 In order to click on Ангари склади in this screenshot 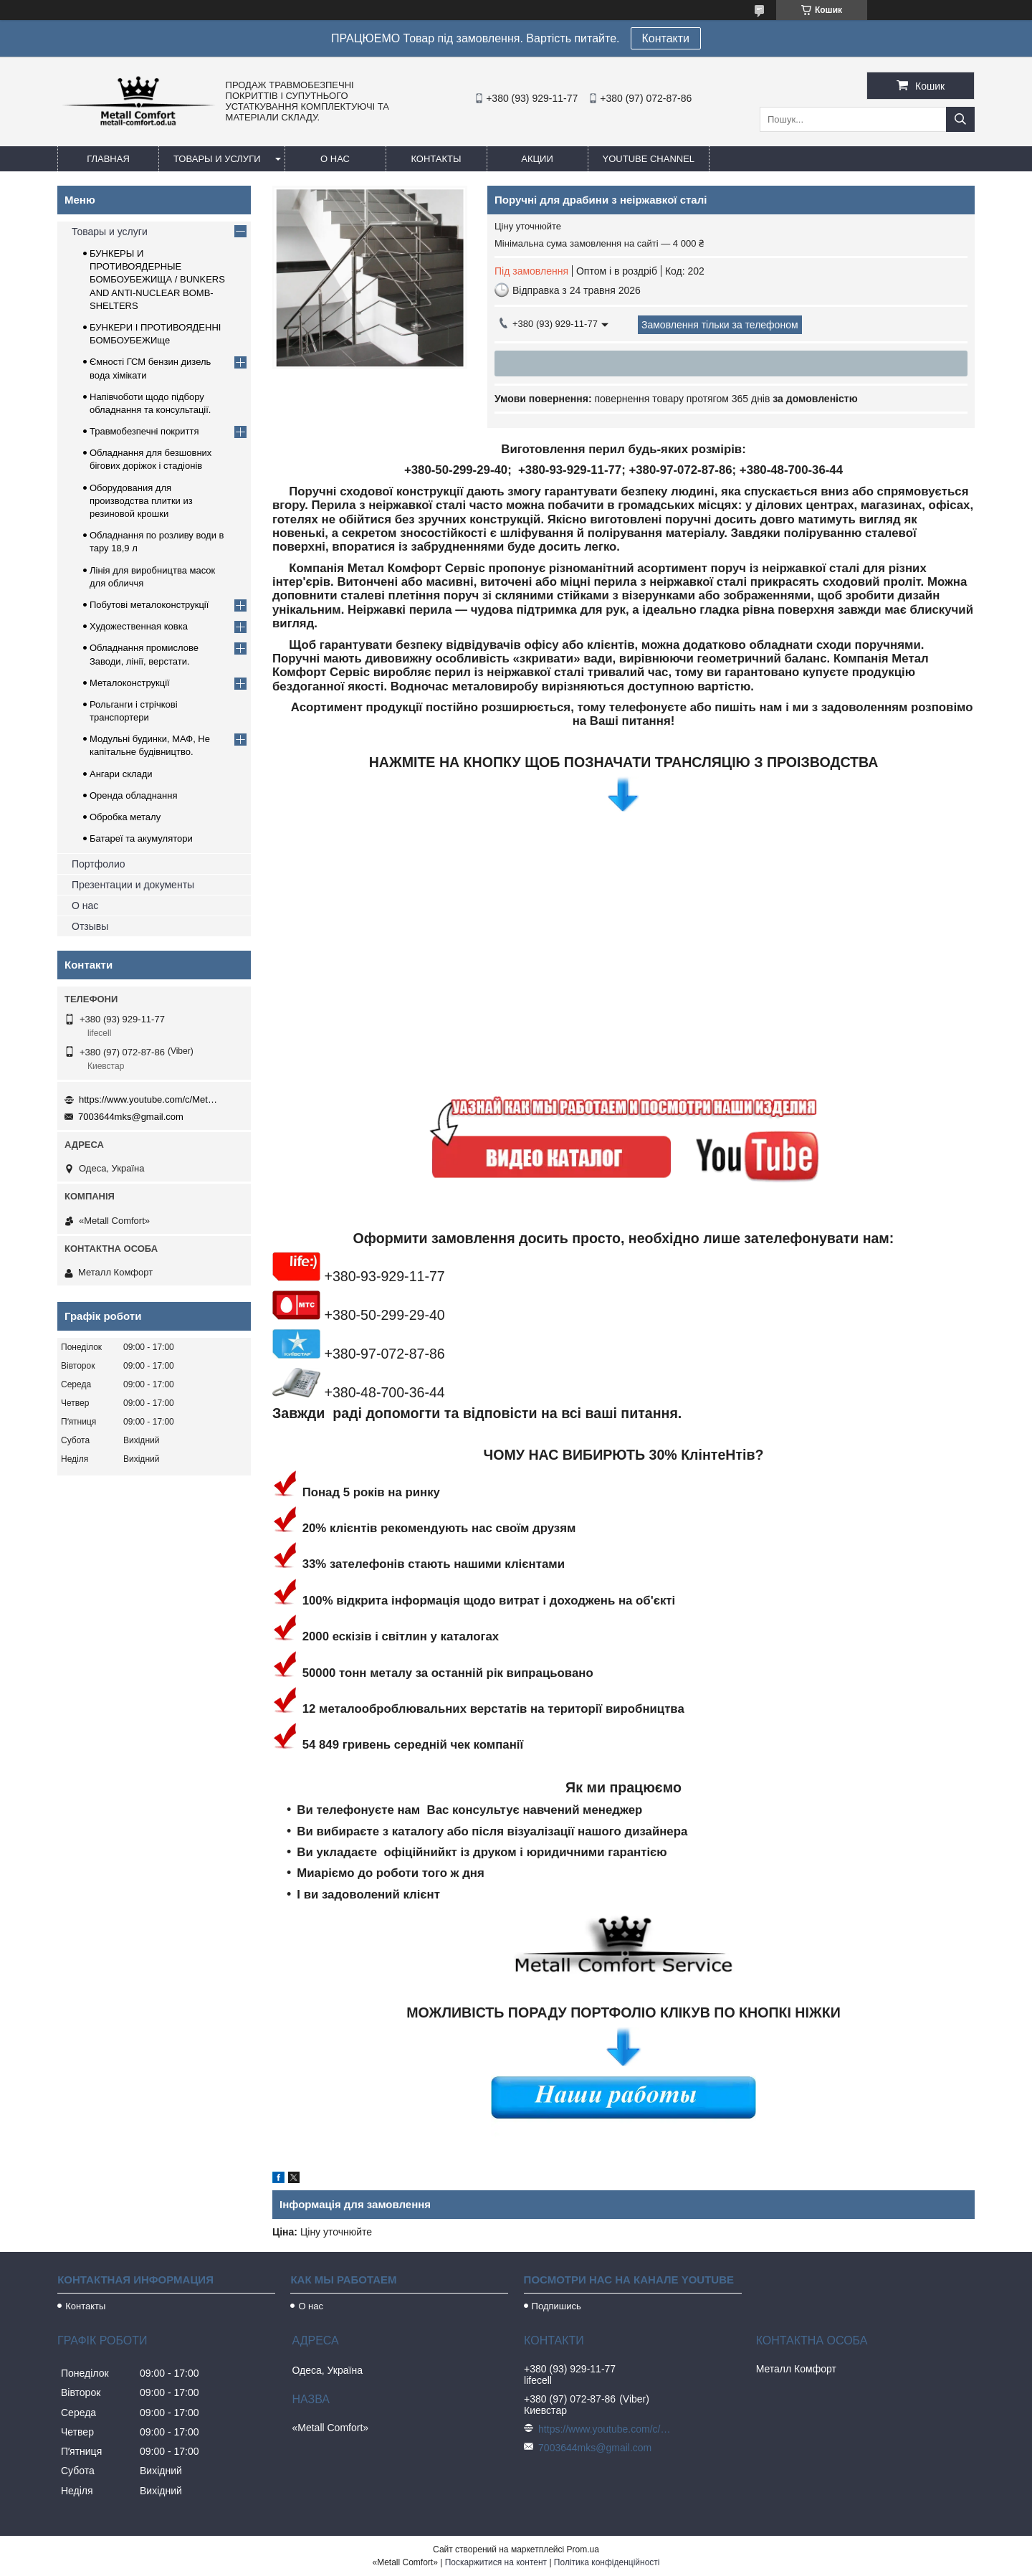, I will do `click(121, 774)`.